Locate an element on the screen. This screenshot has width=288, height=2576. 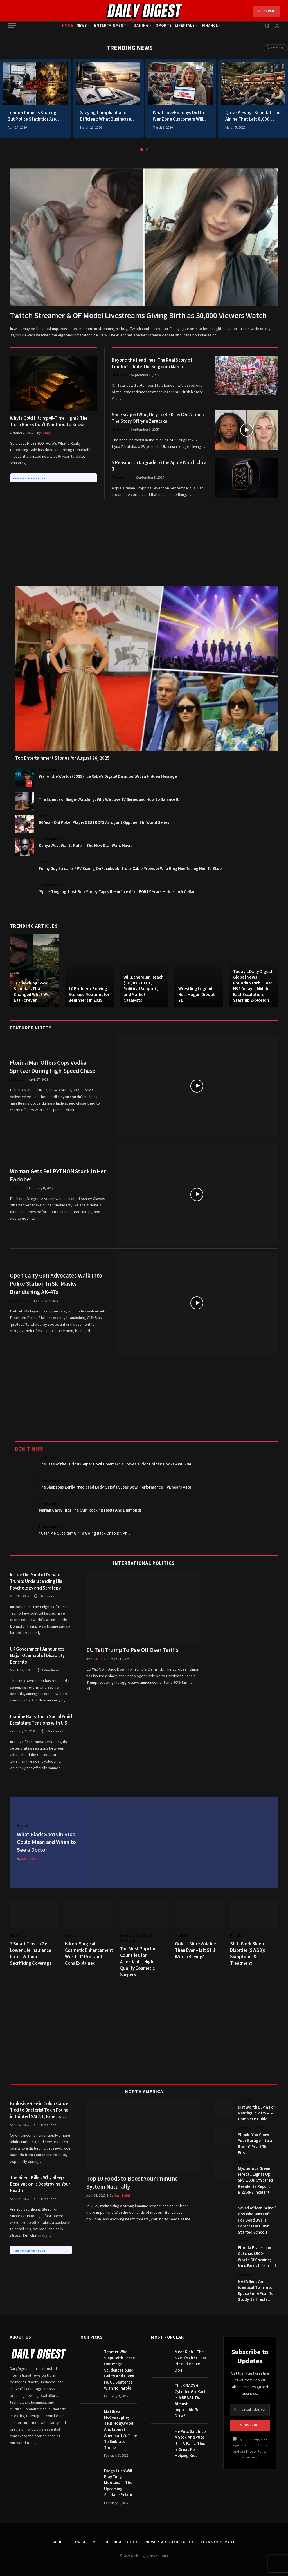
Open Carry Gun Advocates Walk Into Police Station In Ski Masks Brandishing AK-47s is located at coordinates (56, 1284).